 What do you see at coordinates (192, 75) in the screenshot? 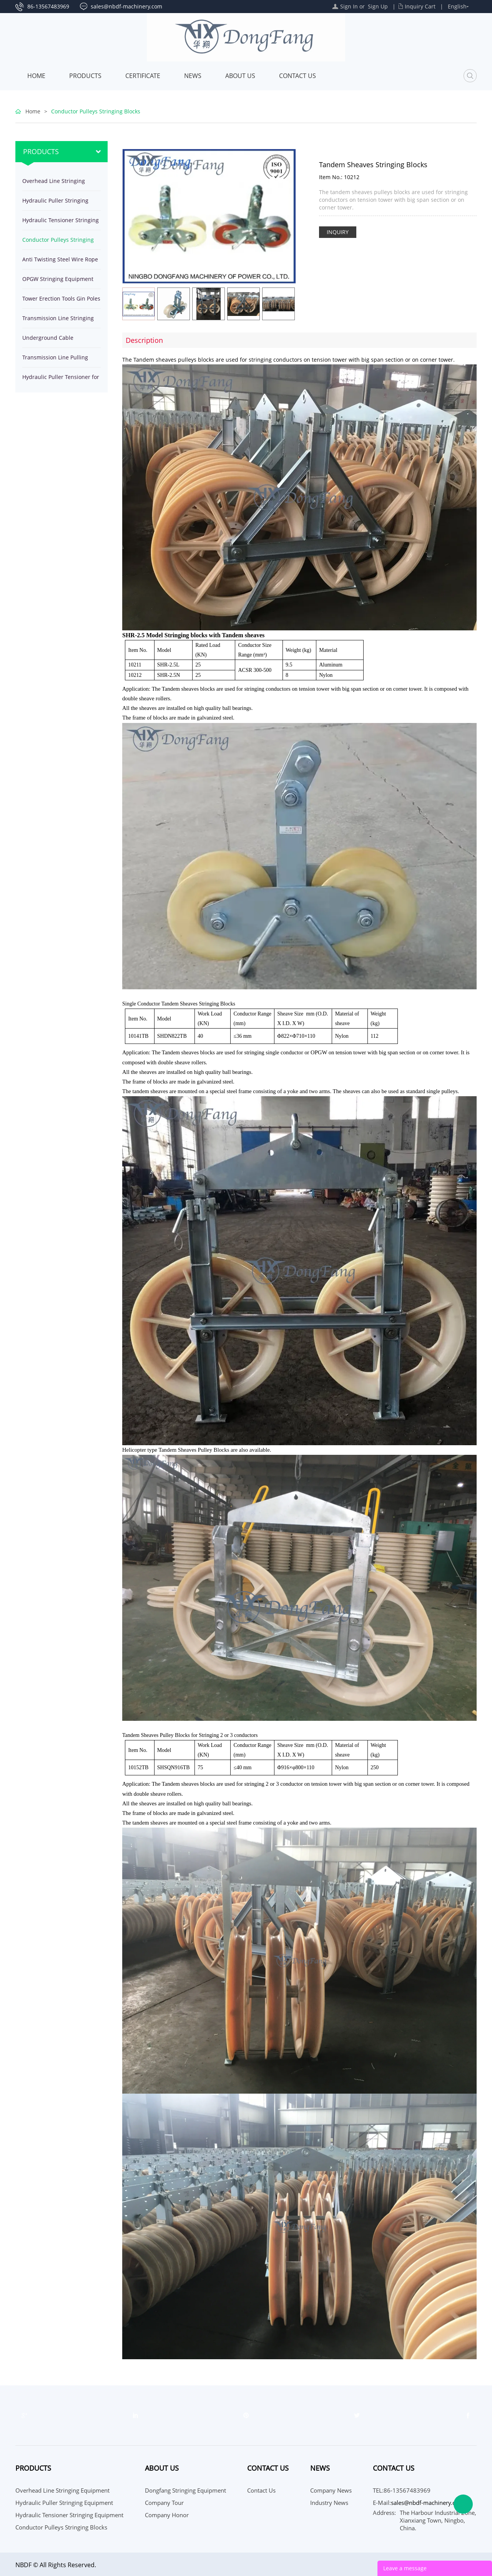
I see `News` at bounding box center [192, 75].